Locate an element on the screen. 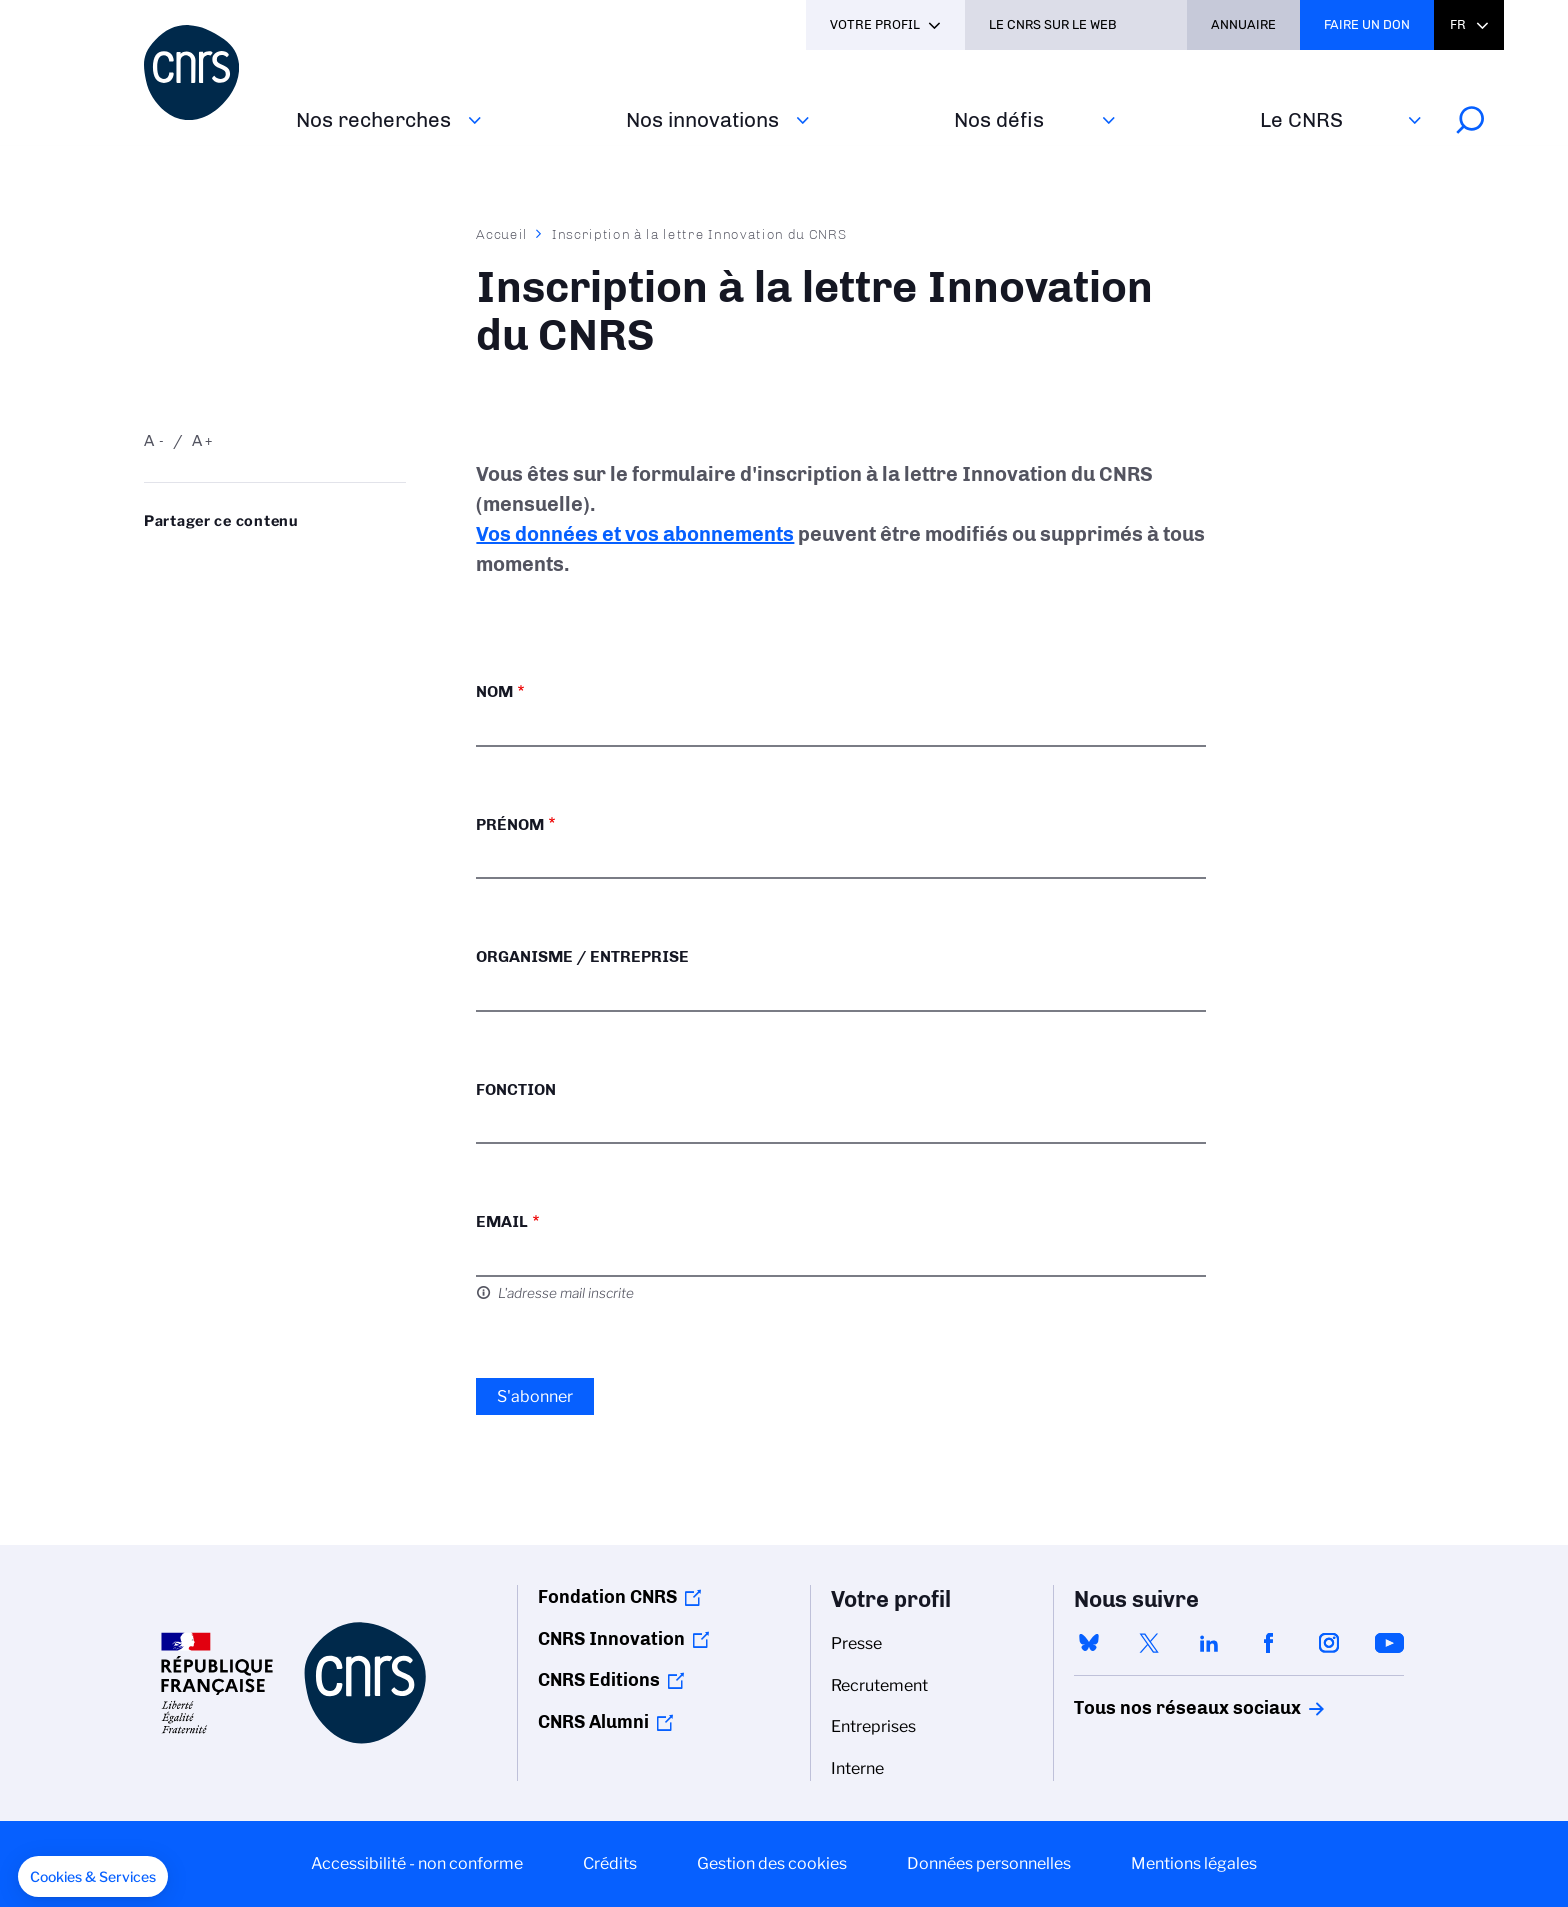 This screenshot has width=1568, height=1907. Presse [menuitem] is located at coordinates (856, 1643).